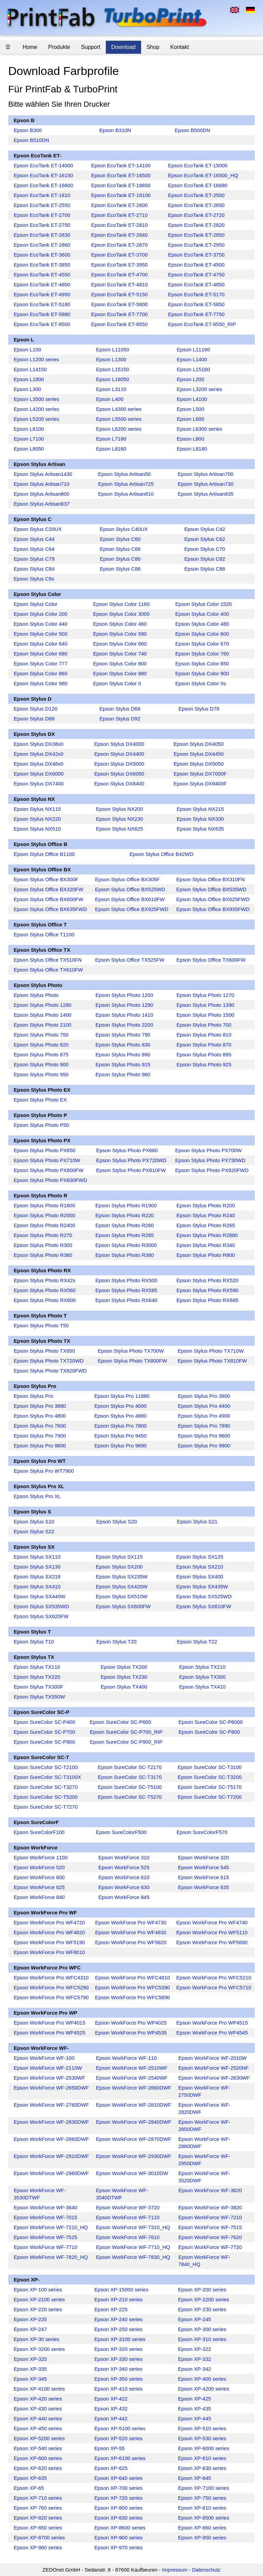 Image resolution: width=263 pixels, height=2576 pixels. Describe the element at coordinates (205, 1005) in the screenshot. I see `Epson Stylus Photo 1390` at that location.